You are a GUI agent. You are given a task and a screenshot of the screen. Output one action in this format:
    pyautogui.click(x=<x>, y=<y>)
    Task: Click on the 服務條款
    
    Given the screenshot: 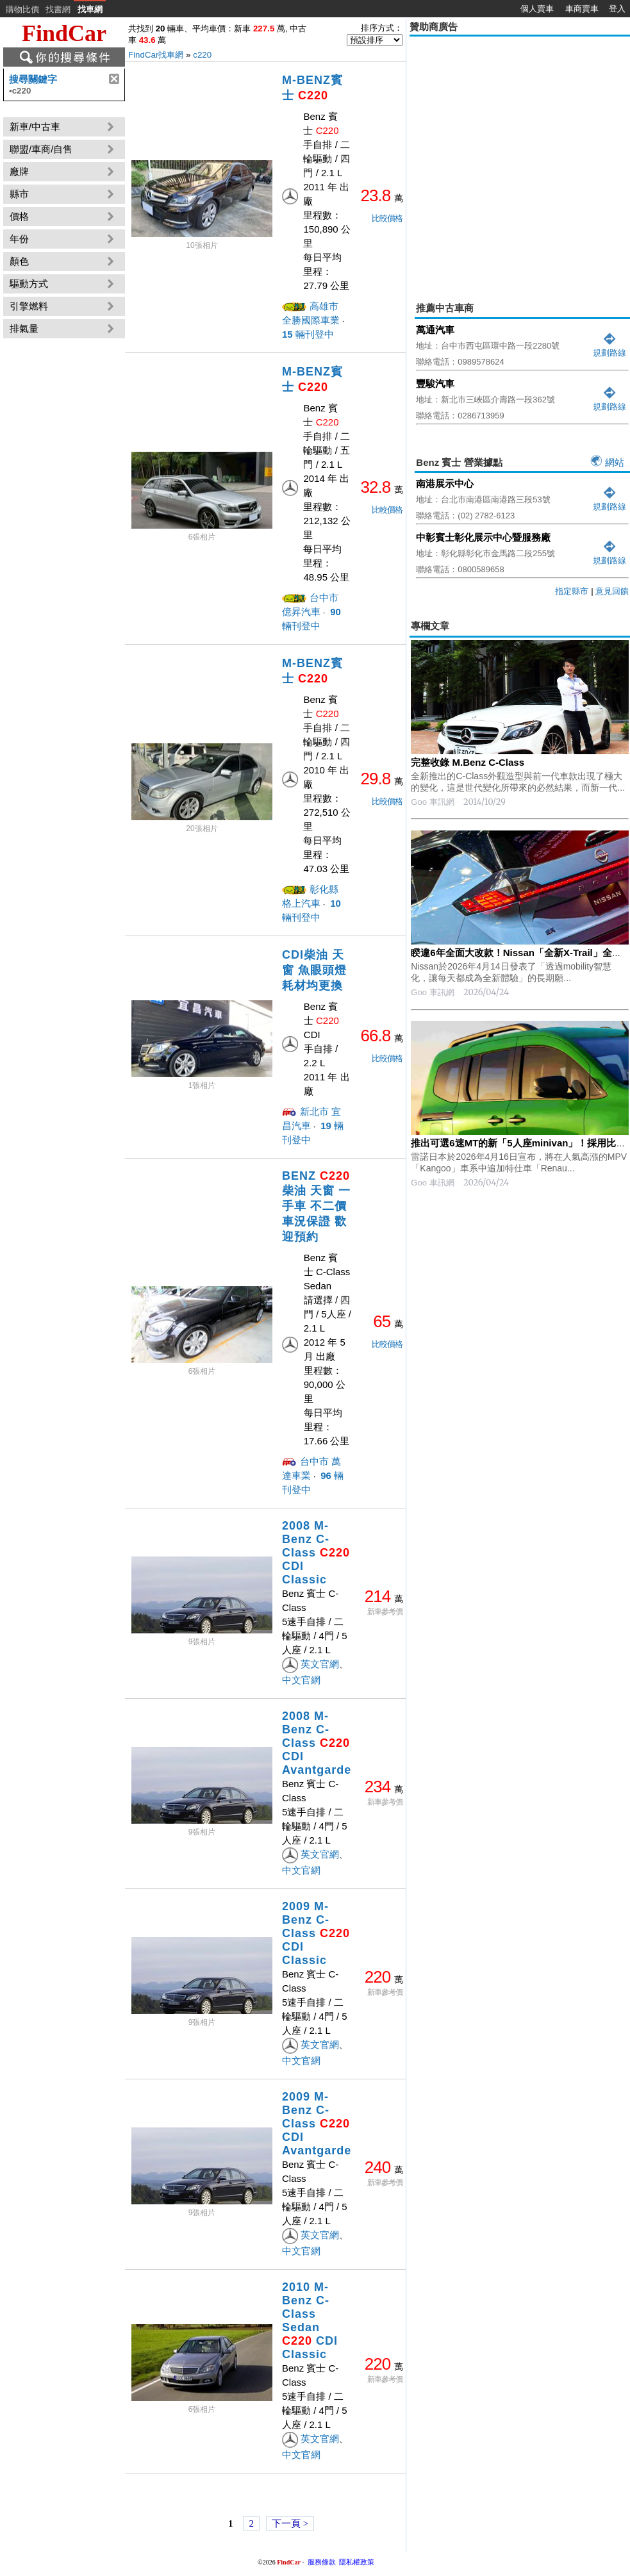 What is the action you would take?
    pyautogui.click(x=322, y=2562)
    